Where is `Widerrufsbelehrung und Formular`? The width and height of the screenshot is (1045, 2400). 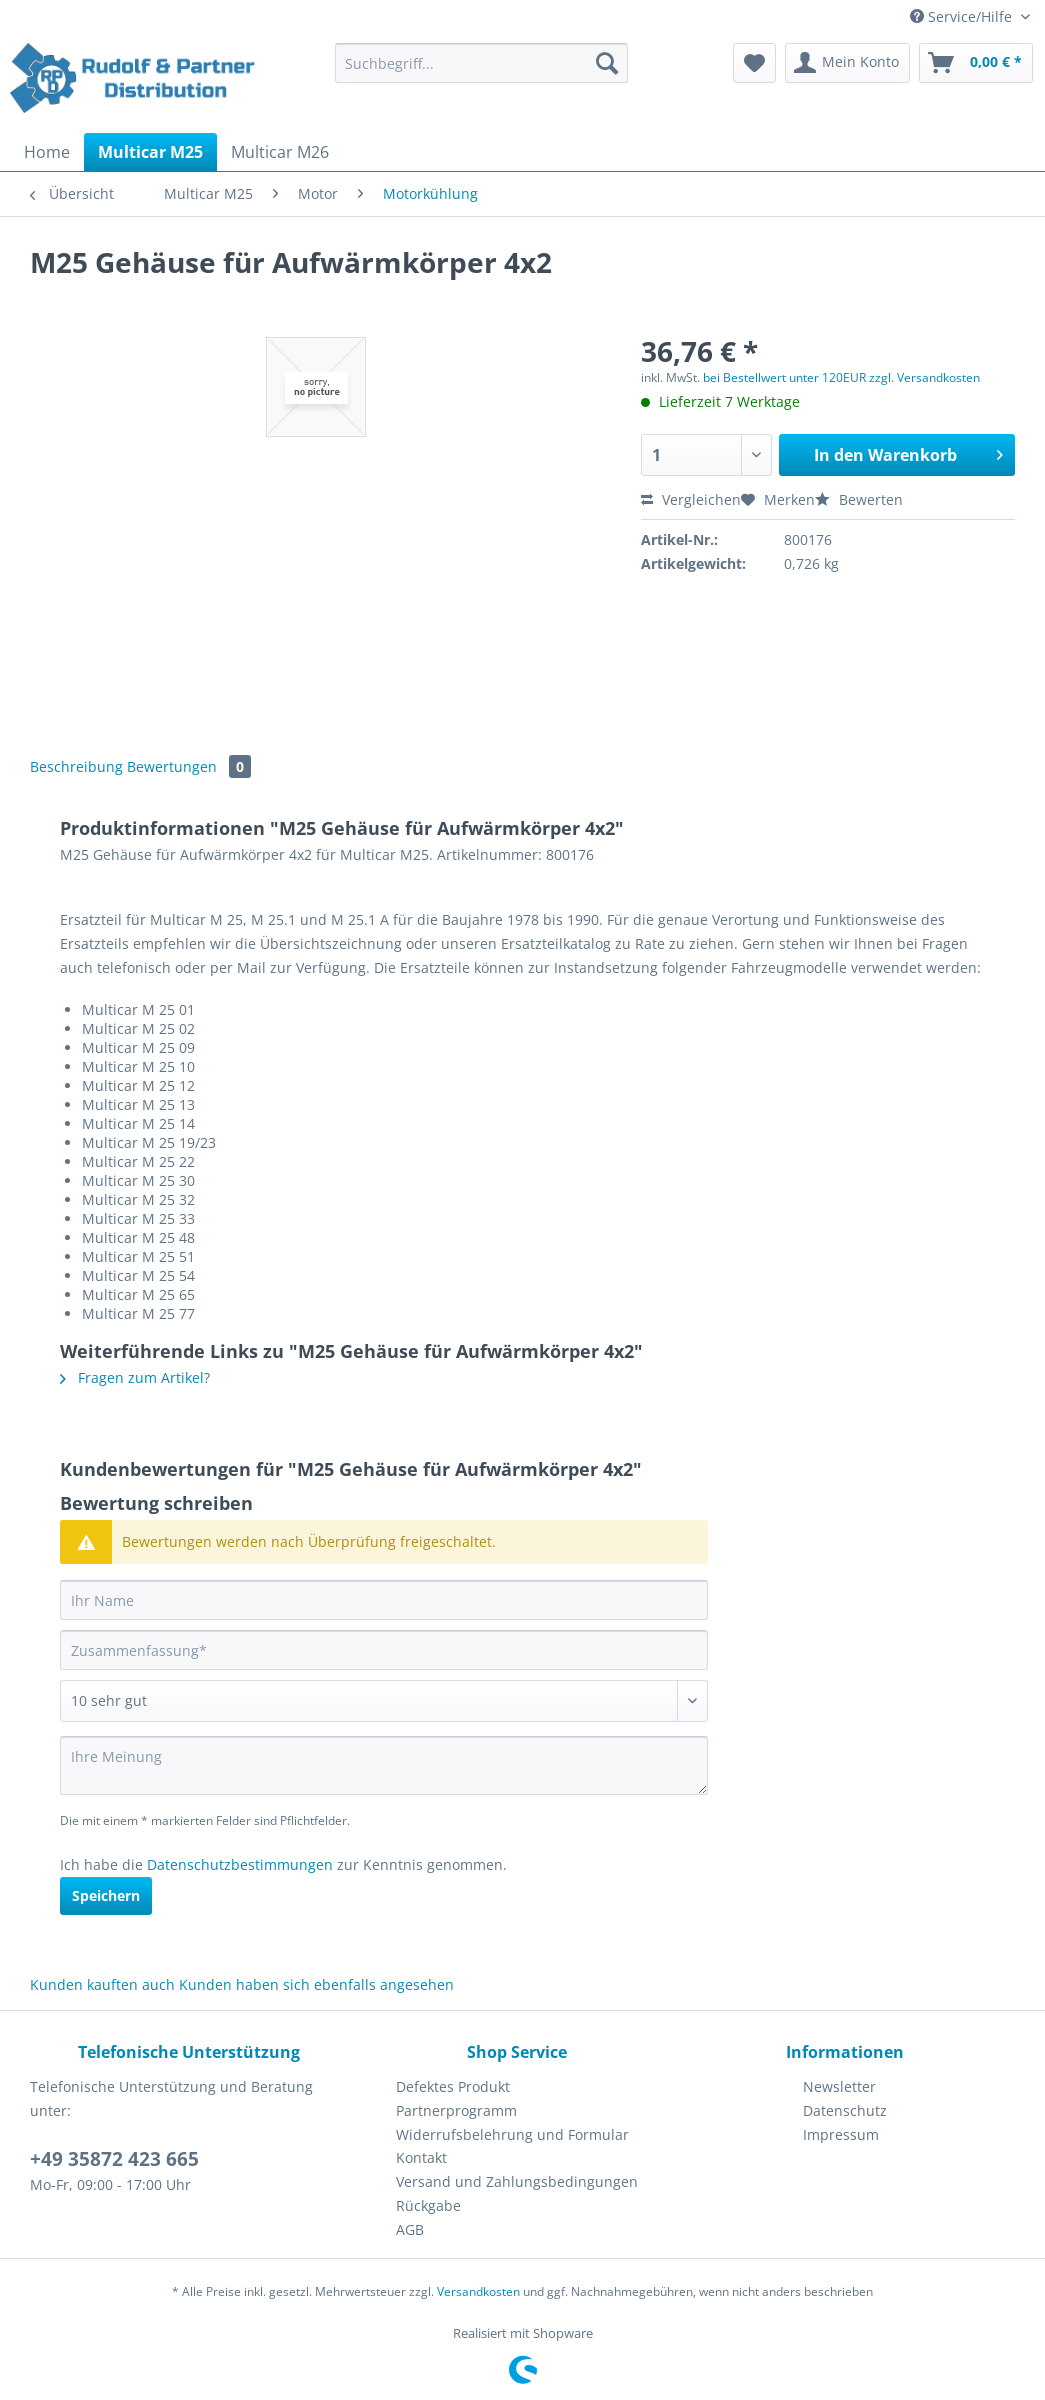 Widerrufsbelehrung und Formular is located at coordinates (512, 2134).